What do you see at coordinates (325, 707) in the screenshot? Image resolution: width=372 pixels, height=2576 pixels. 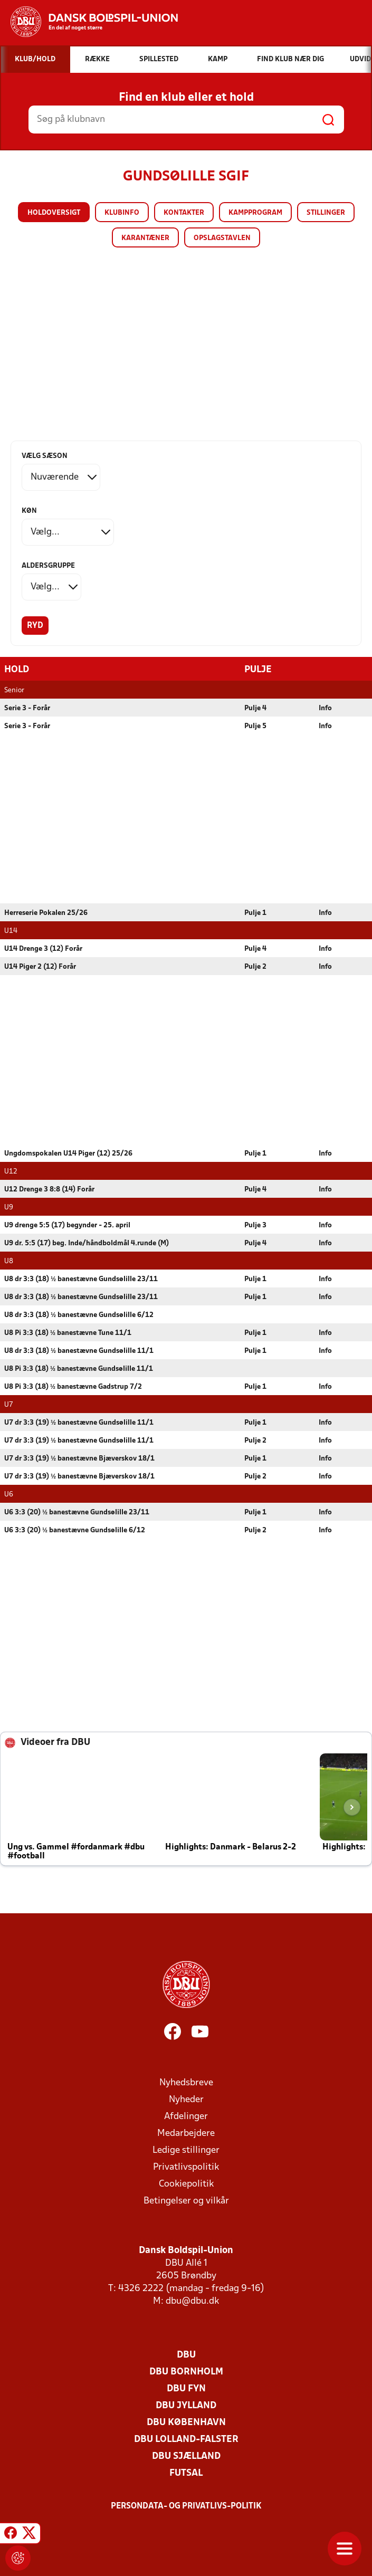 I see `Info` at bounding box center [325, 707].